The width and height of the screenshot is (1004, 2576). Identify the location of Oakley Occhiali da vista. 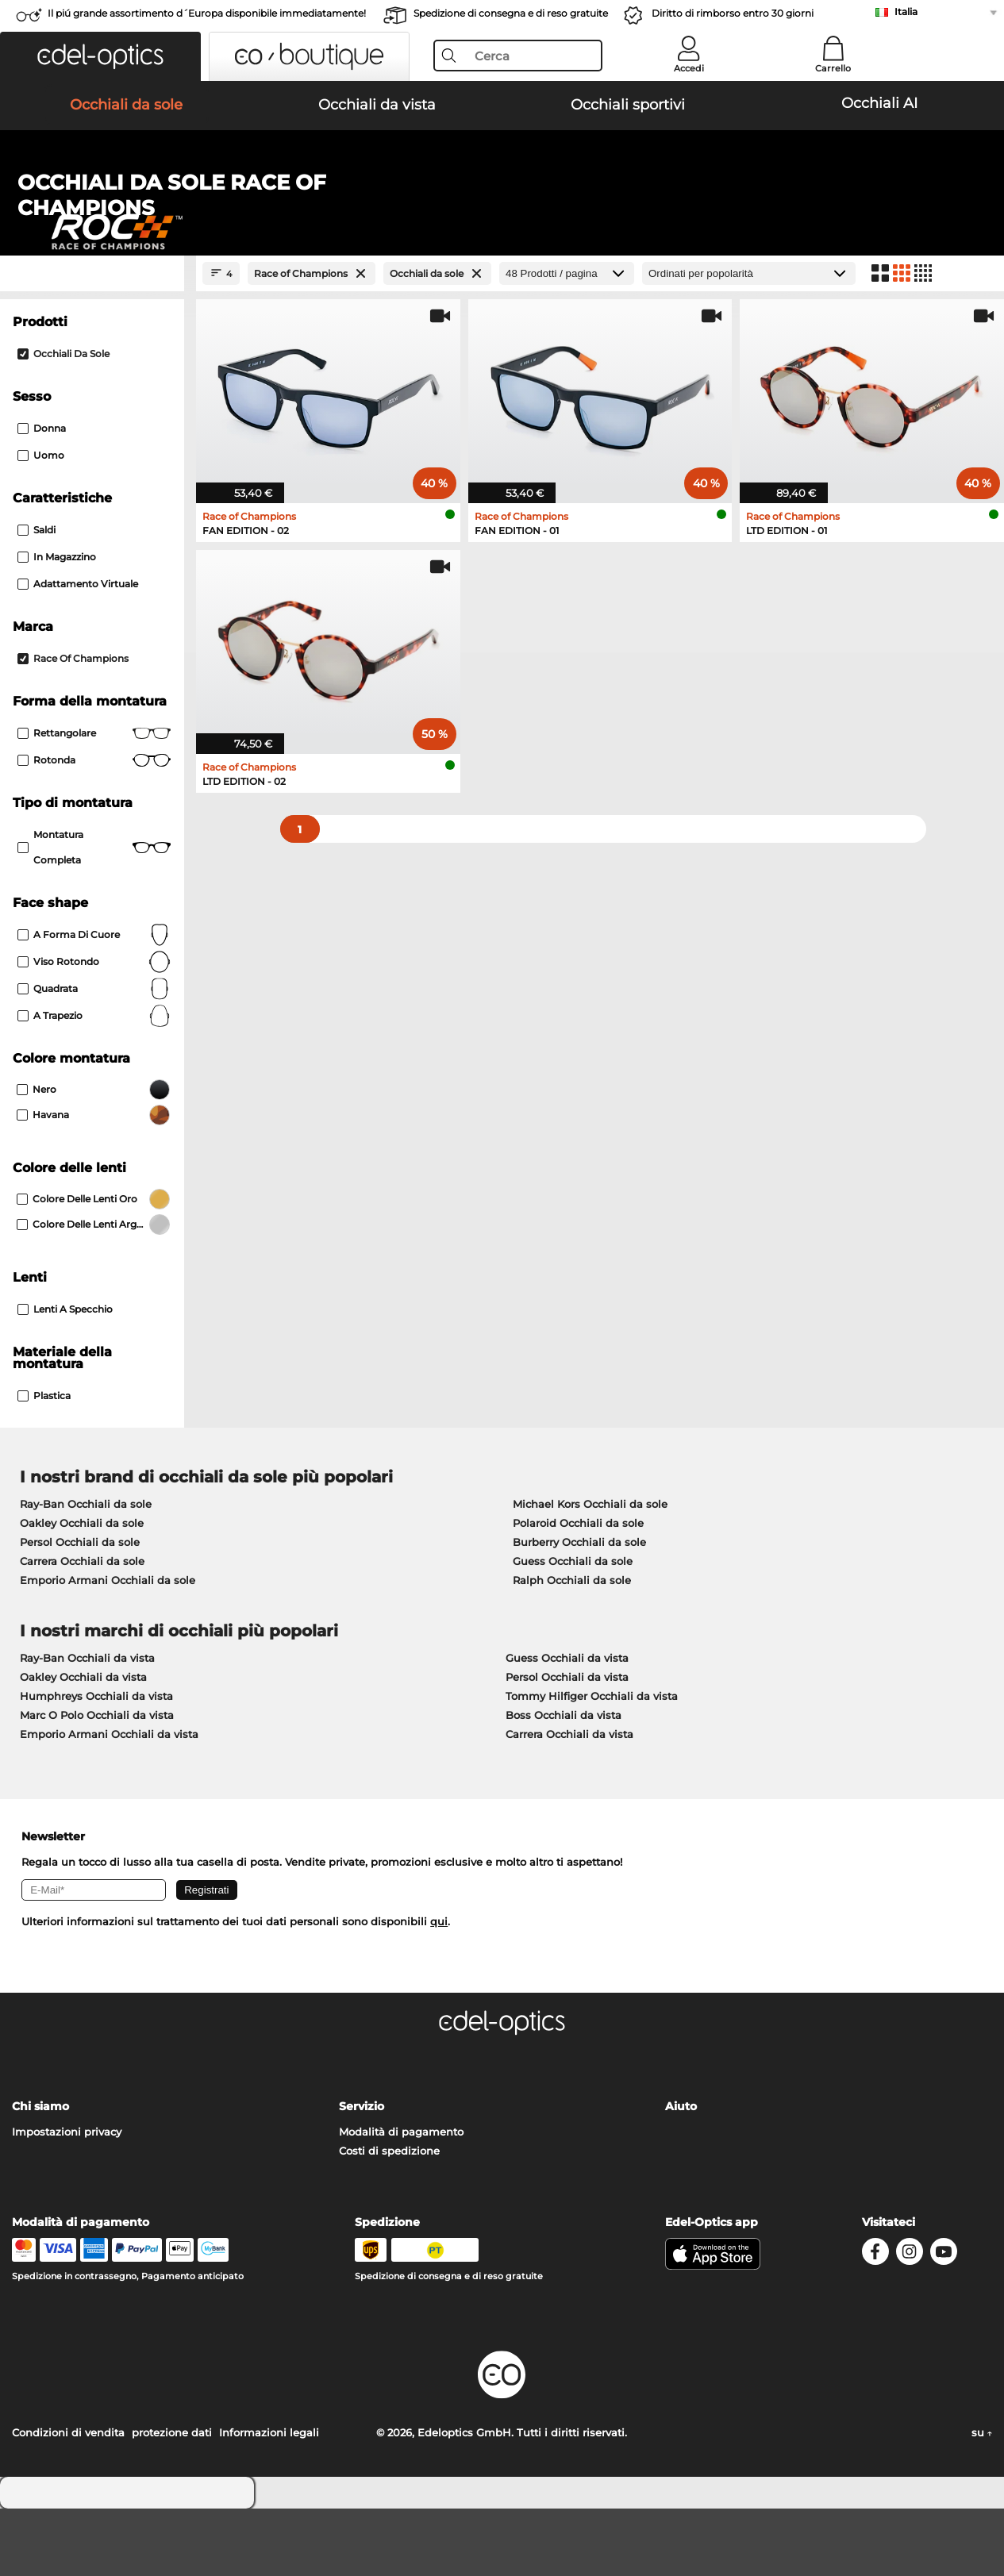
(83, 1744).